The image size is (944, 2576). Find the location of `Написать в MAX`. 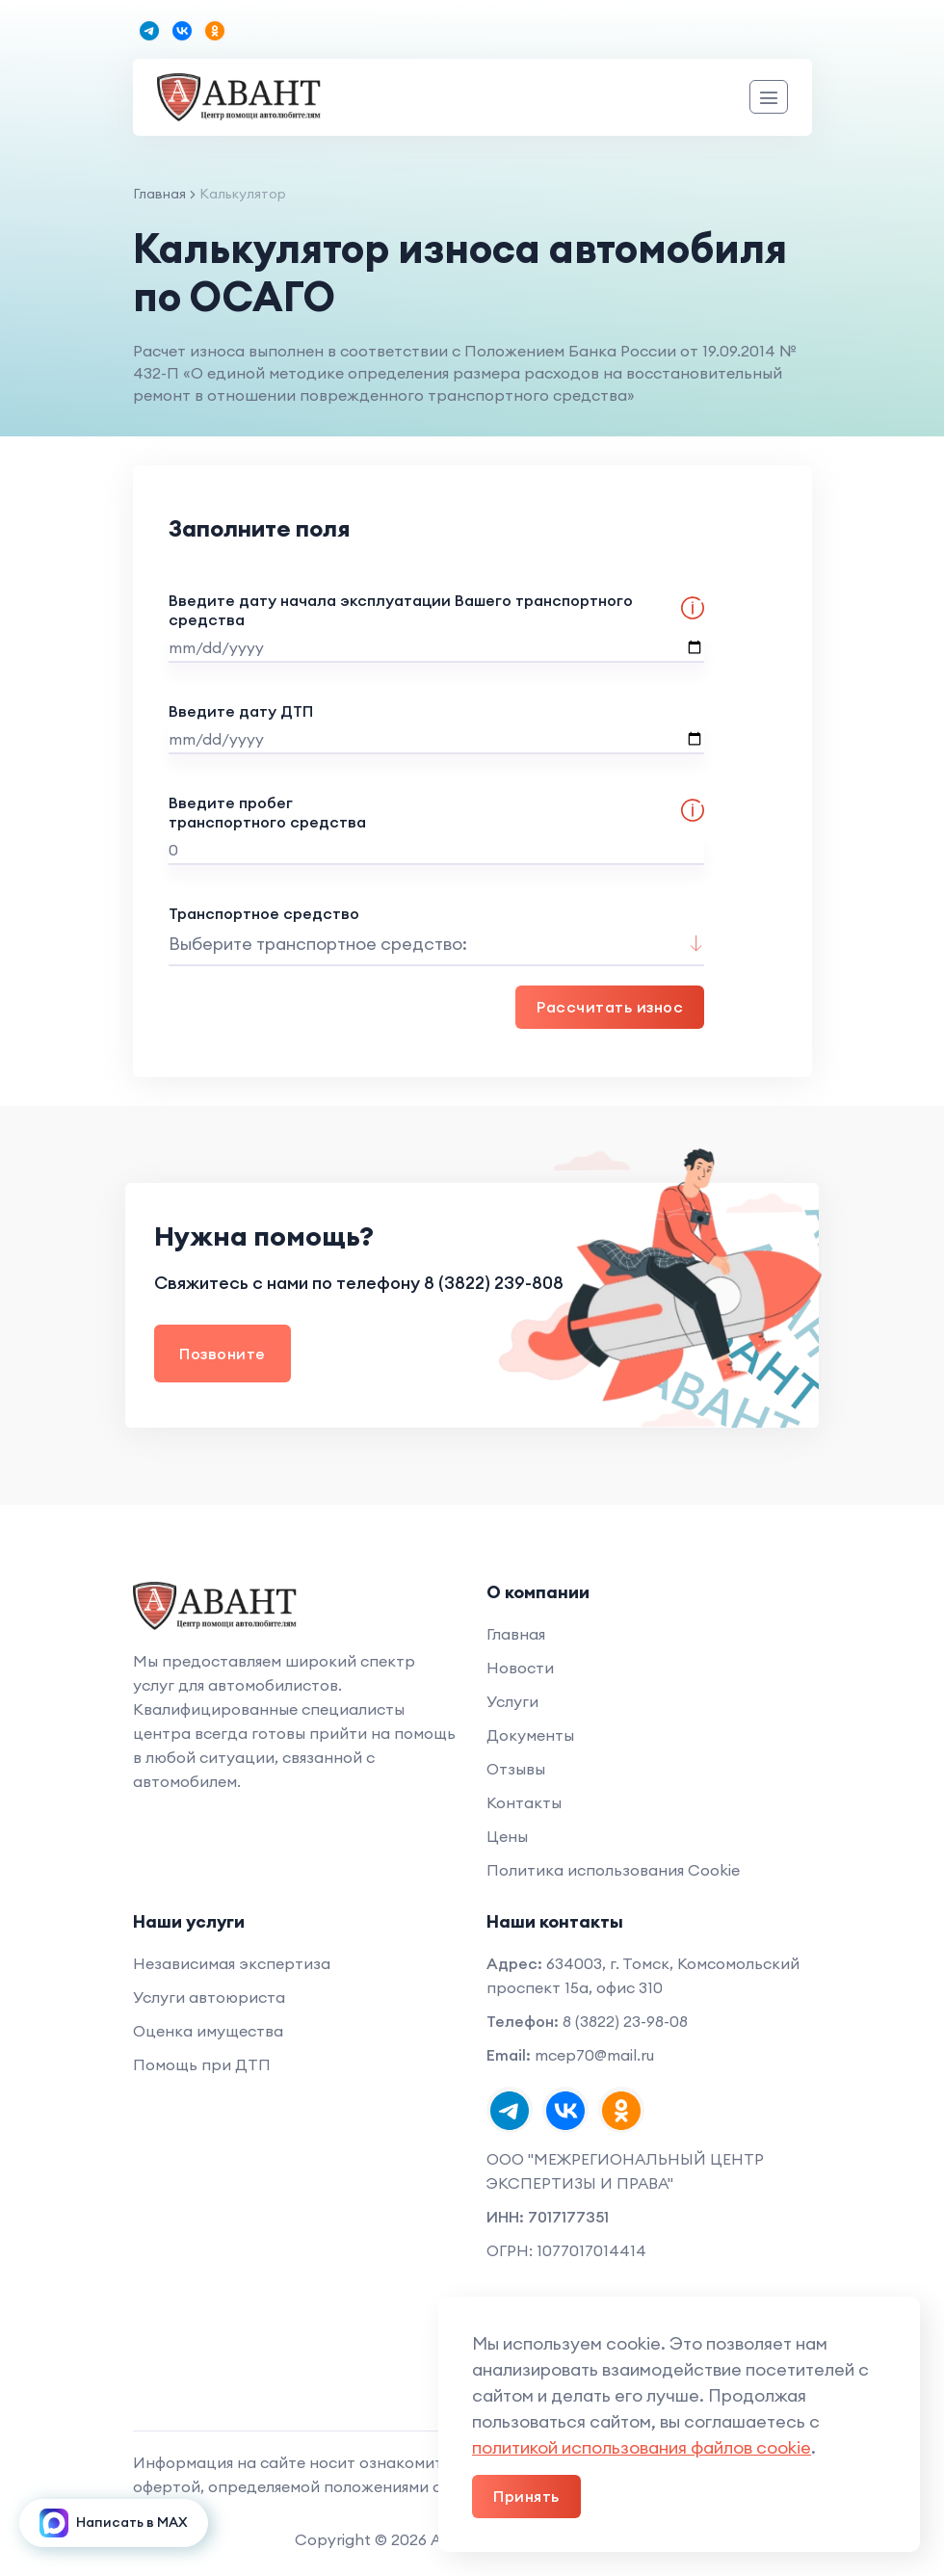

Написать в MAX is located at coordinates (113, 2523).